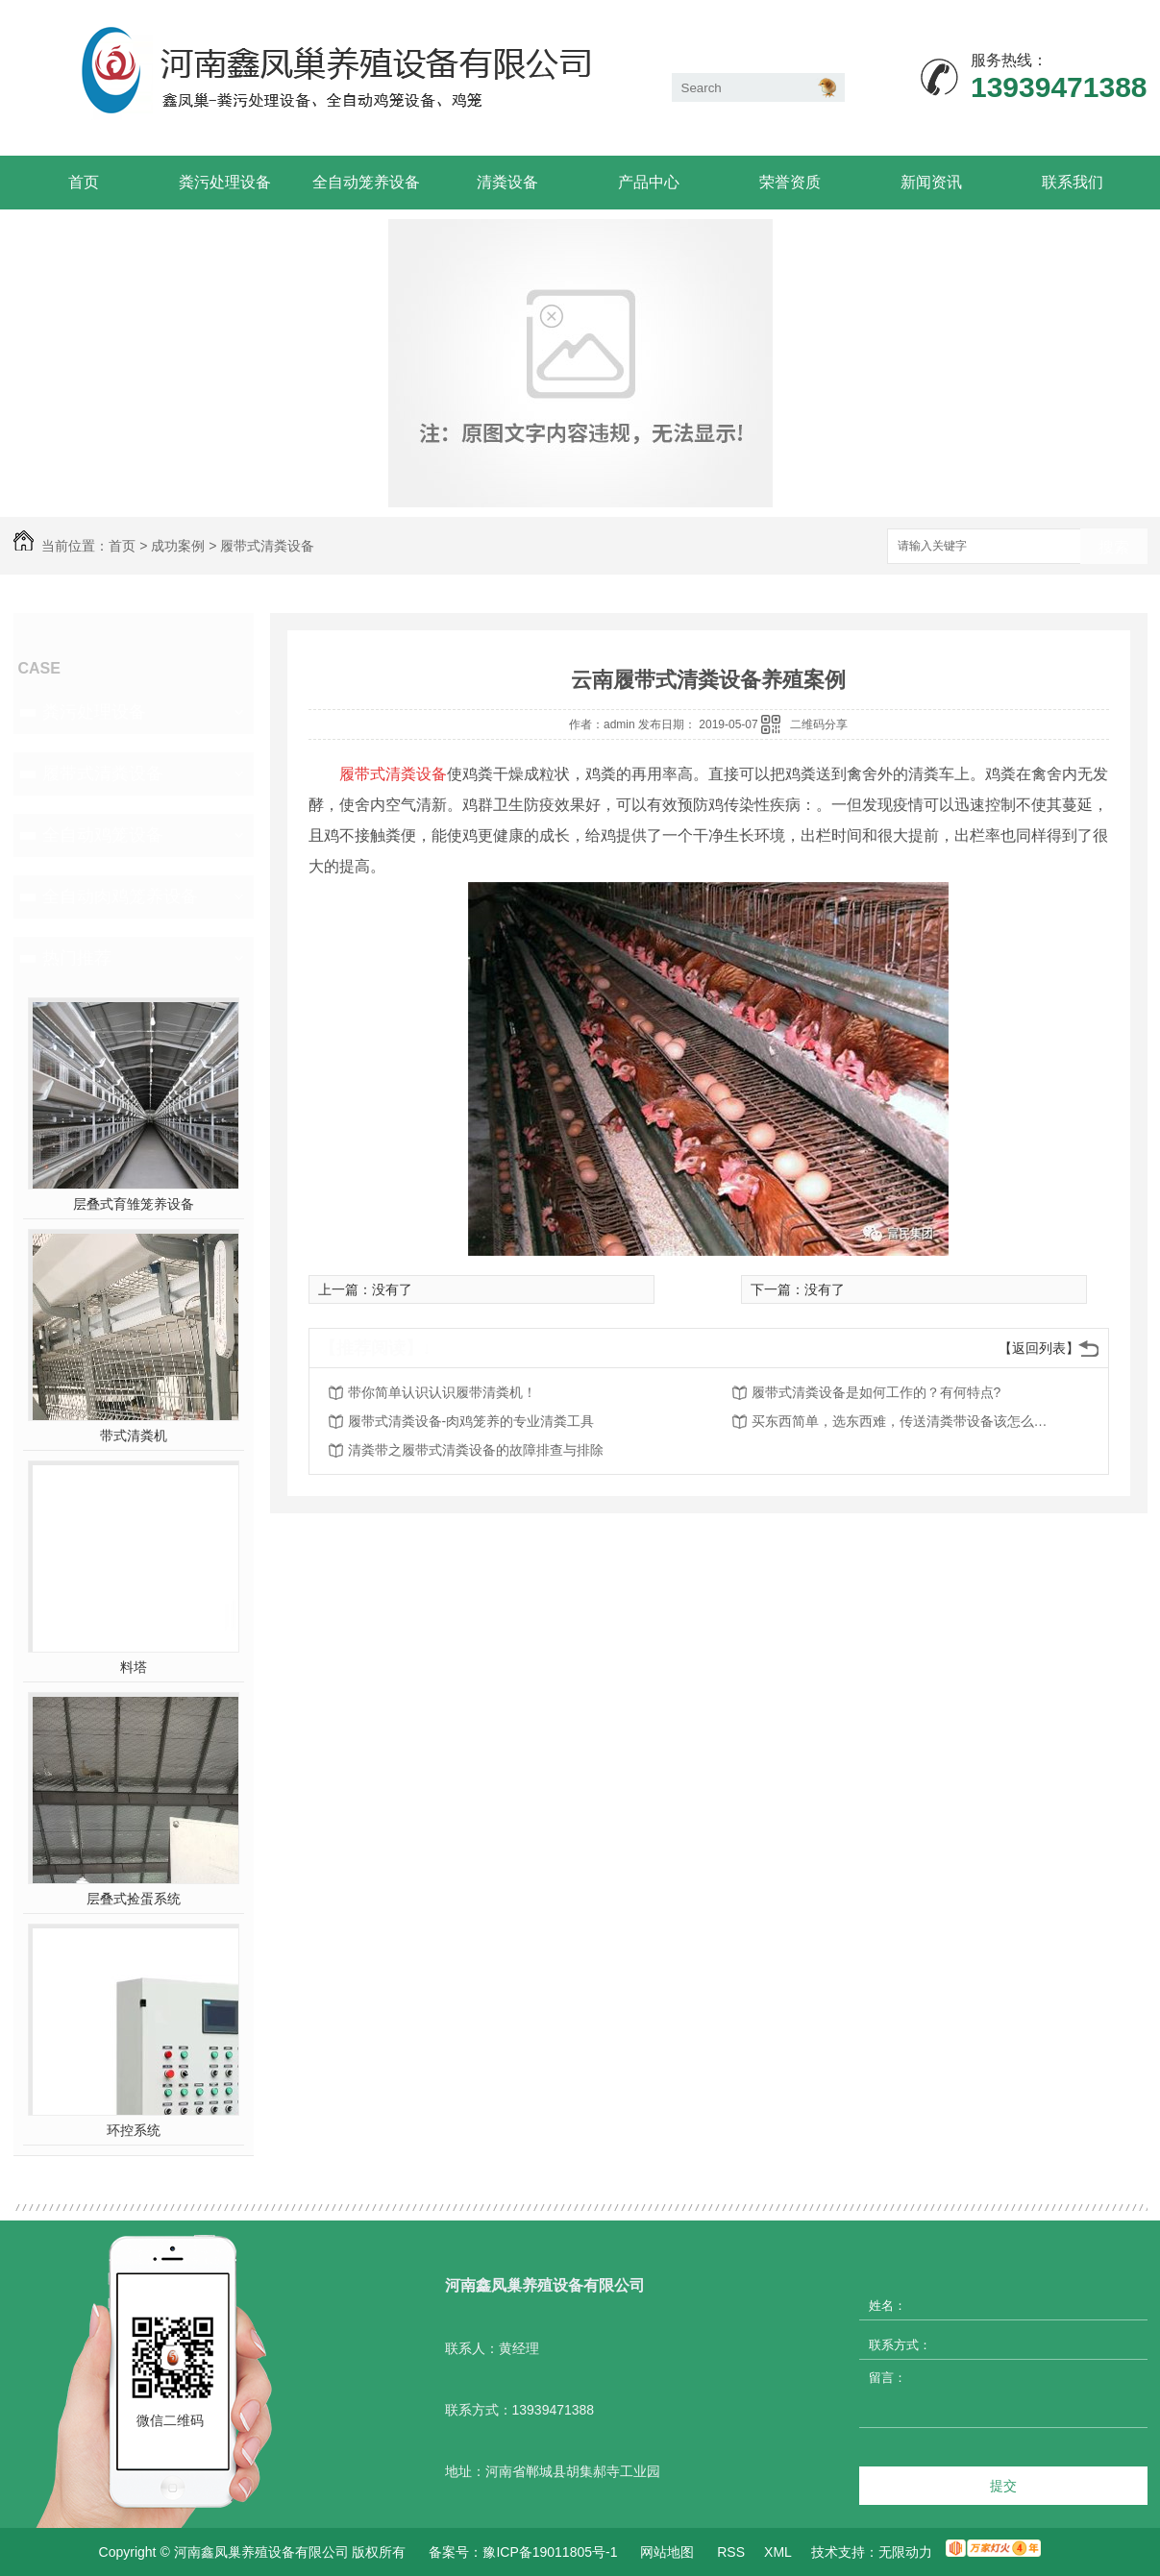 This screenshot has height=2576, width=1160. Describe the element at coordinates (476, 1450) in the screenshot. I see `清粪带之履带式清粪设备的故障排查与排除` at that location.